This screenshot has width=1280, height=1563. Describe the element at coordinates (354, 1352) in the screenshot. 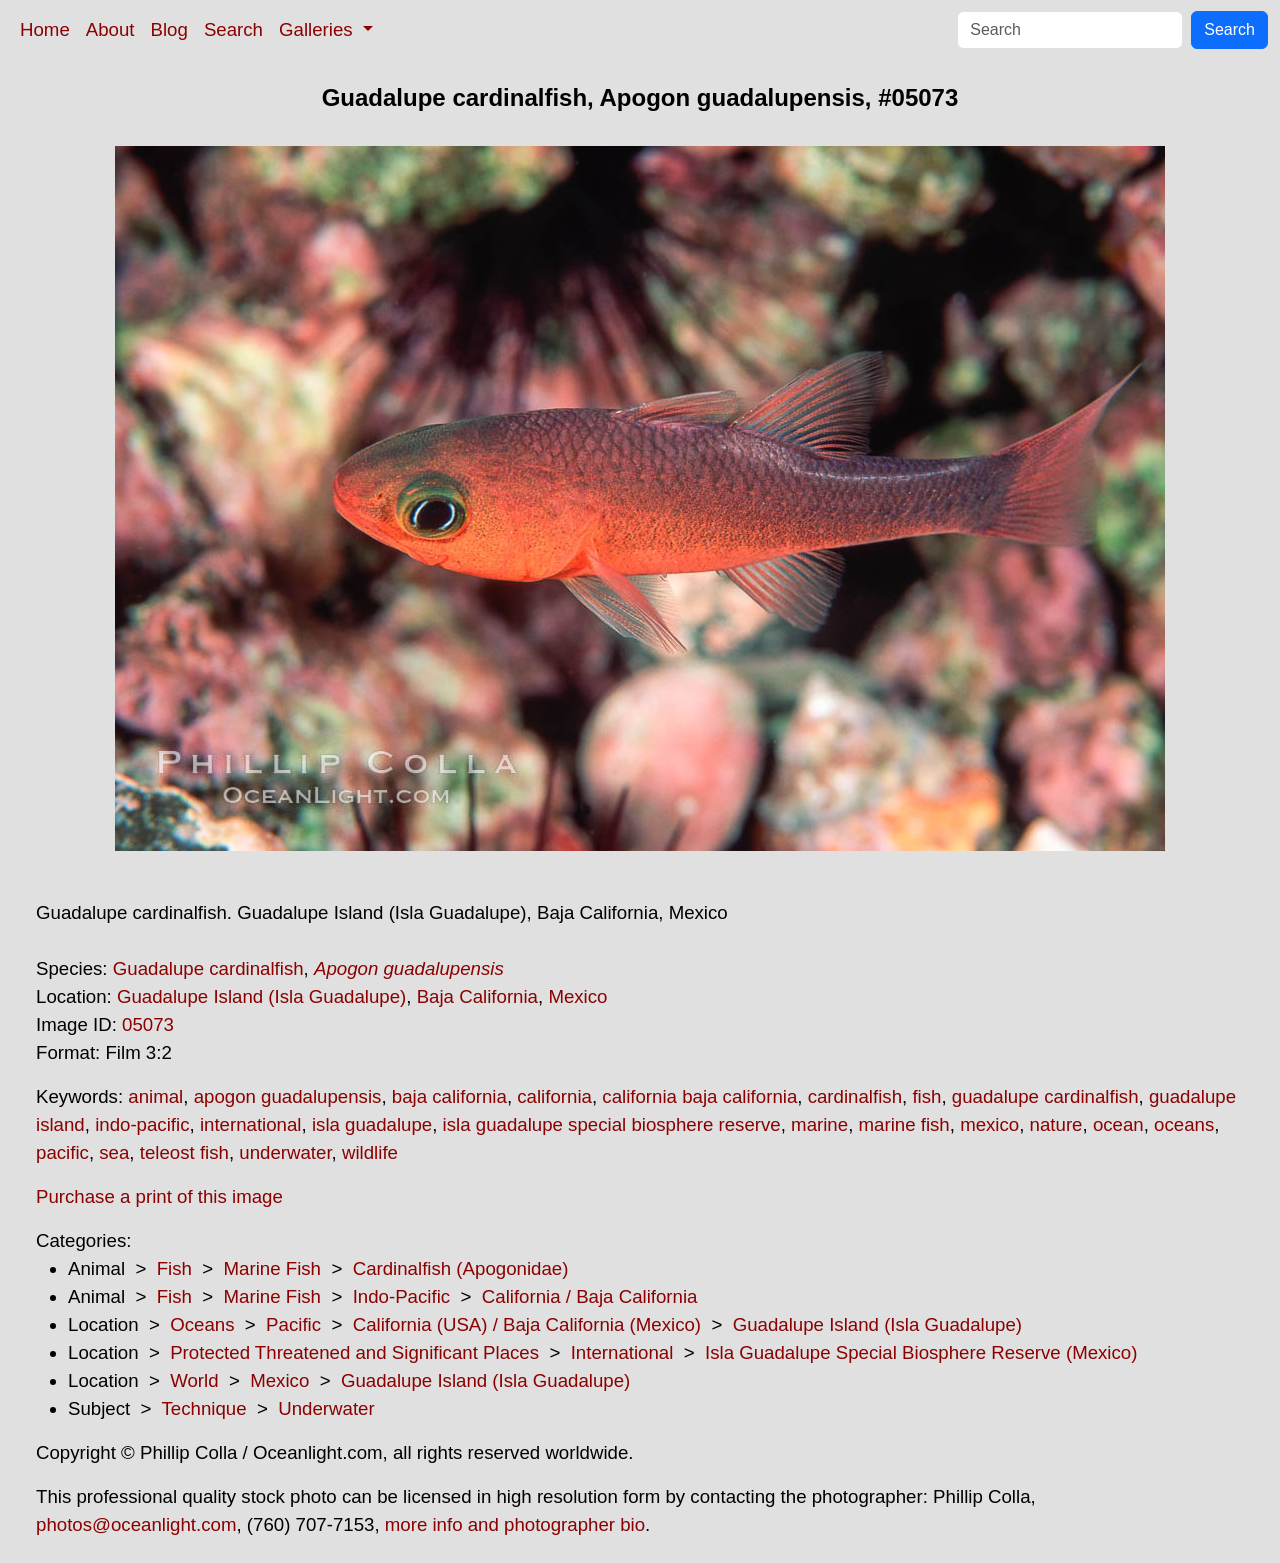

I see `Protected Threatened and Significant Places` at that location.